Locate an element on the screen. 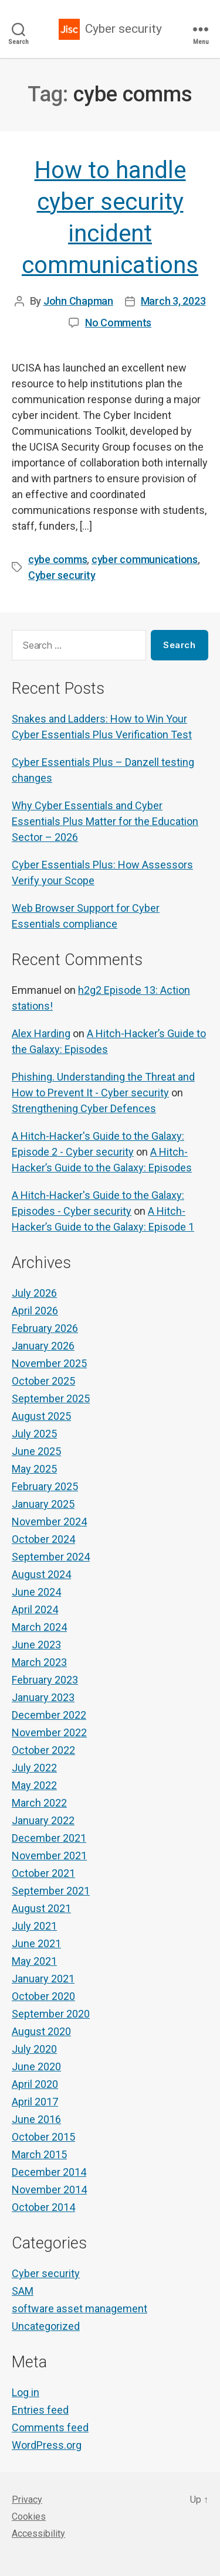 This screenshot has height=2576, width=220. December 2021 is located at coordinates (49, 1838).